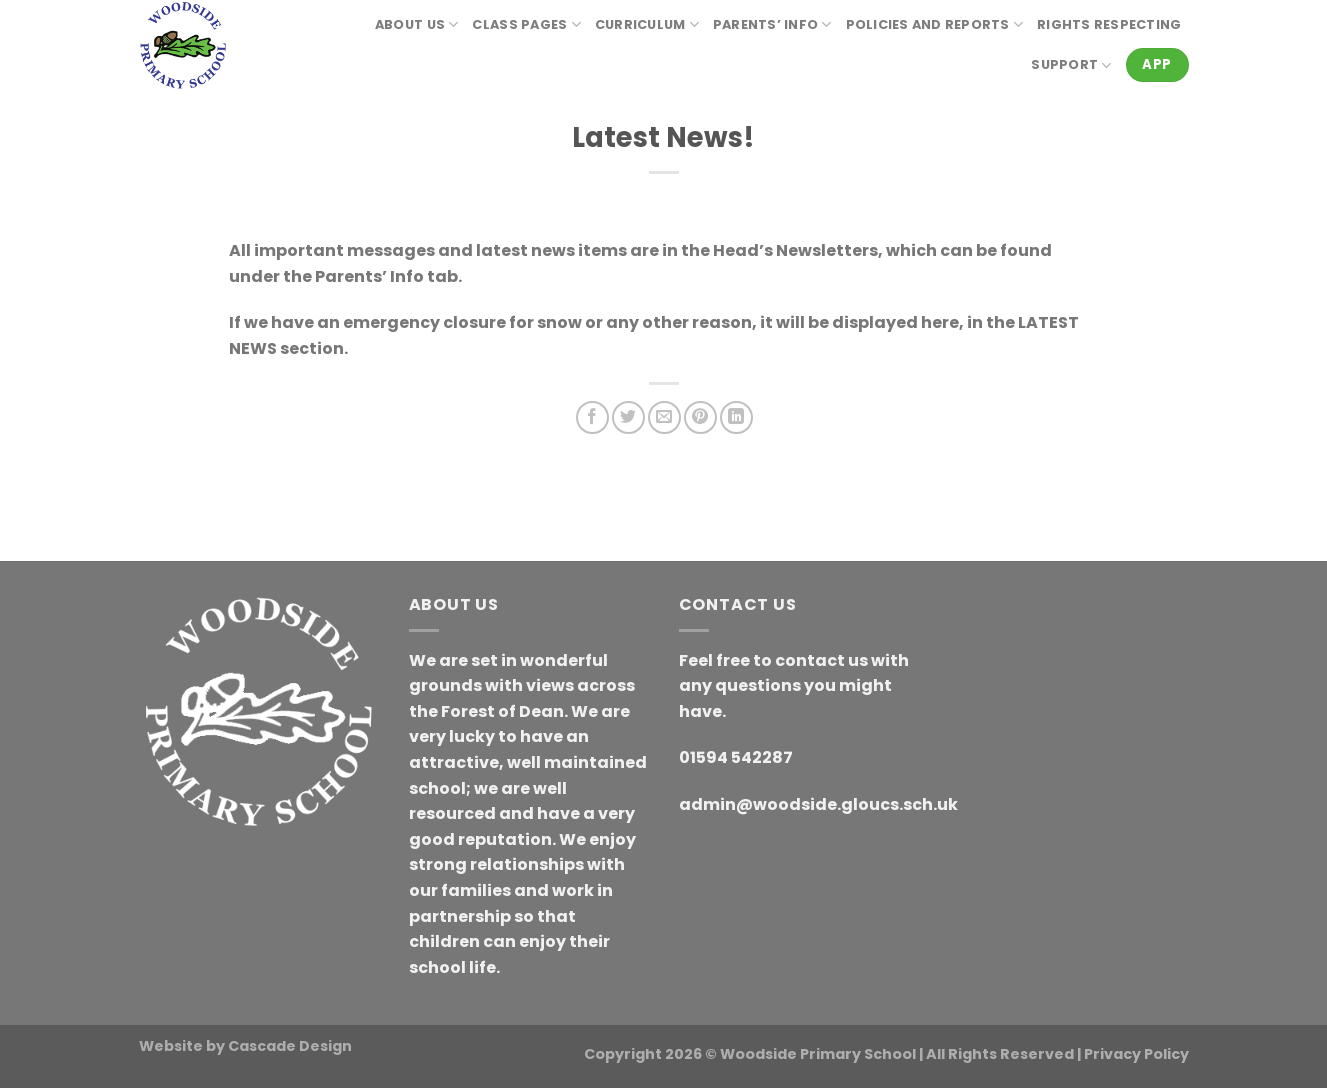 The image size is (1327, 1088). Describe the element at coordinates (290, 1046) in the screenshot. I see `Cascade Design` at that location.